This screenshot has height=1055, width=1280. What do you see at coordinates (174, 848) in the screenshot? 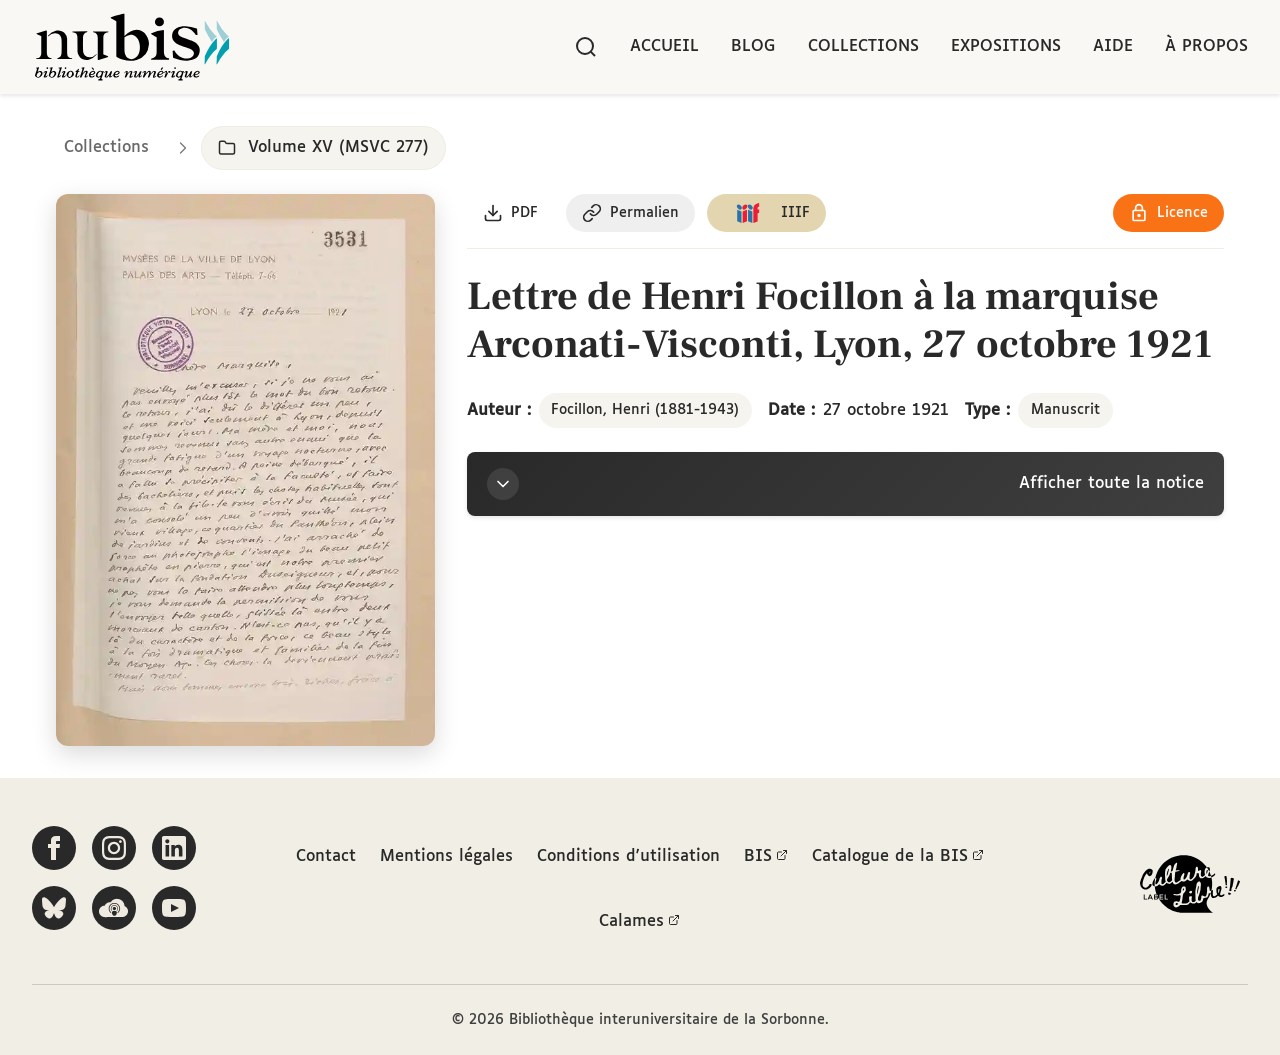
I see `[Suivez-nous sur LinkedIn]` at bounding box center [174, 848].